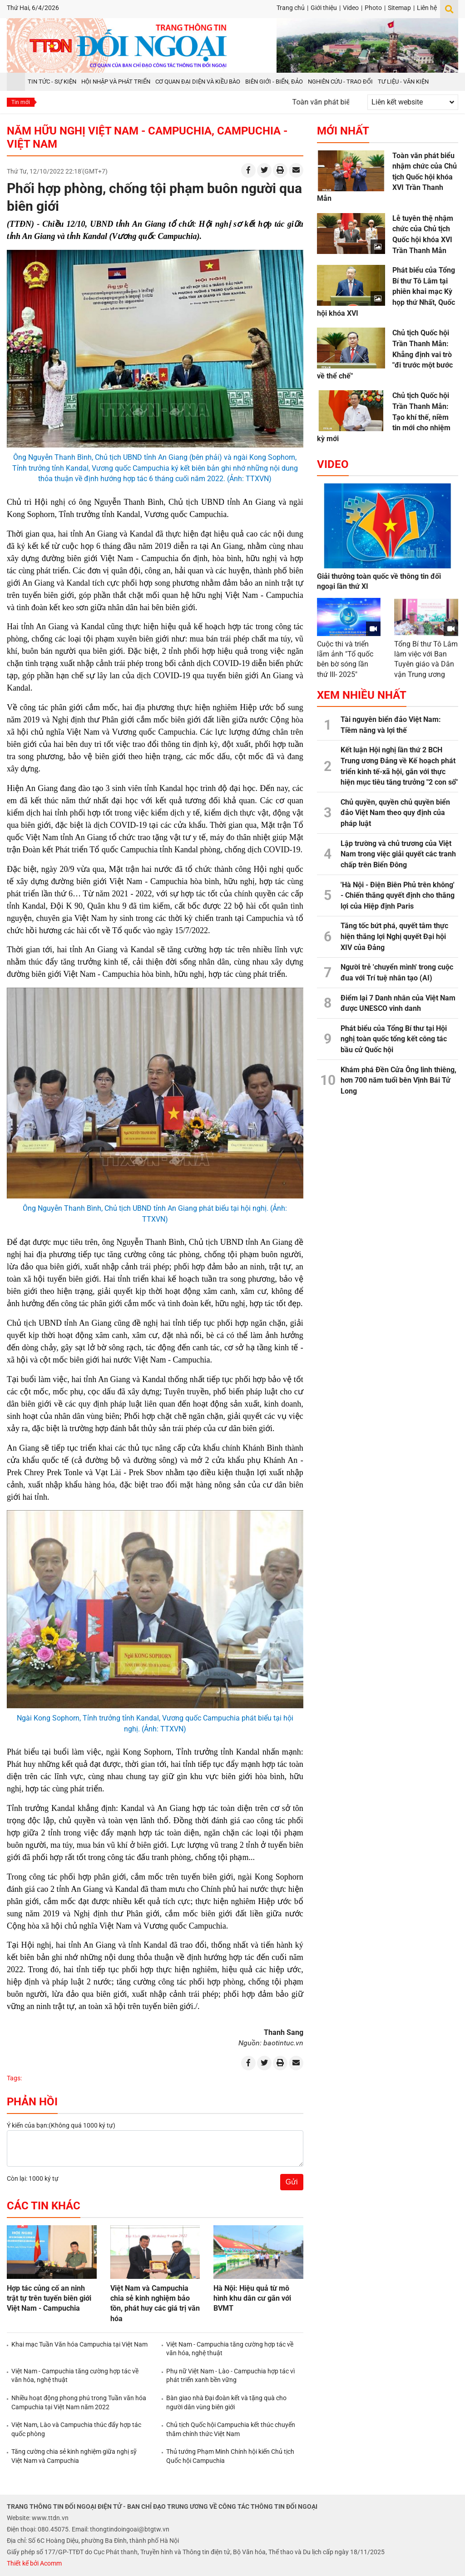 The image size is (465, 2576). Describe the element at coordinates (291, 7) in the screenshot. I see `Trang chủ` at that location.